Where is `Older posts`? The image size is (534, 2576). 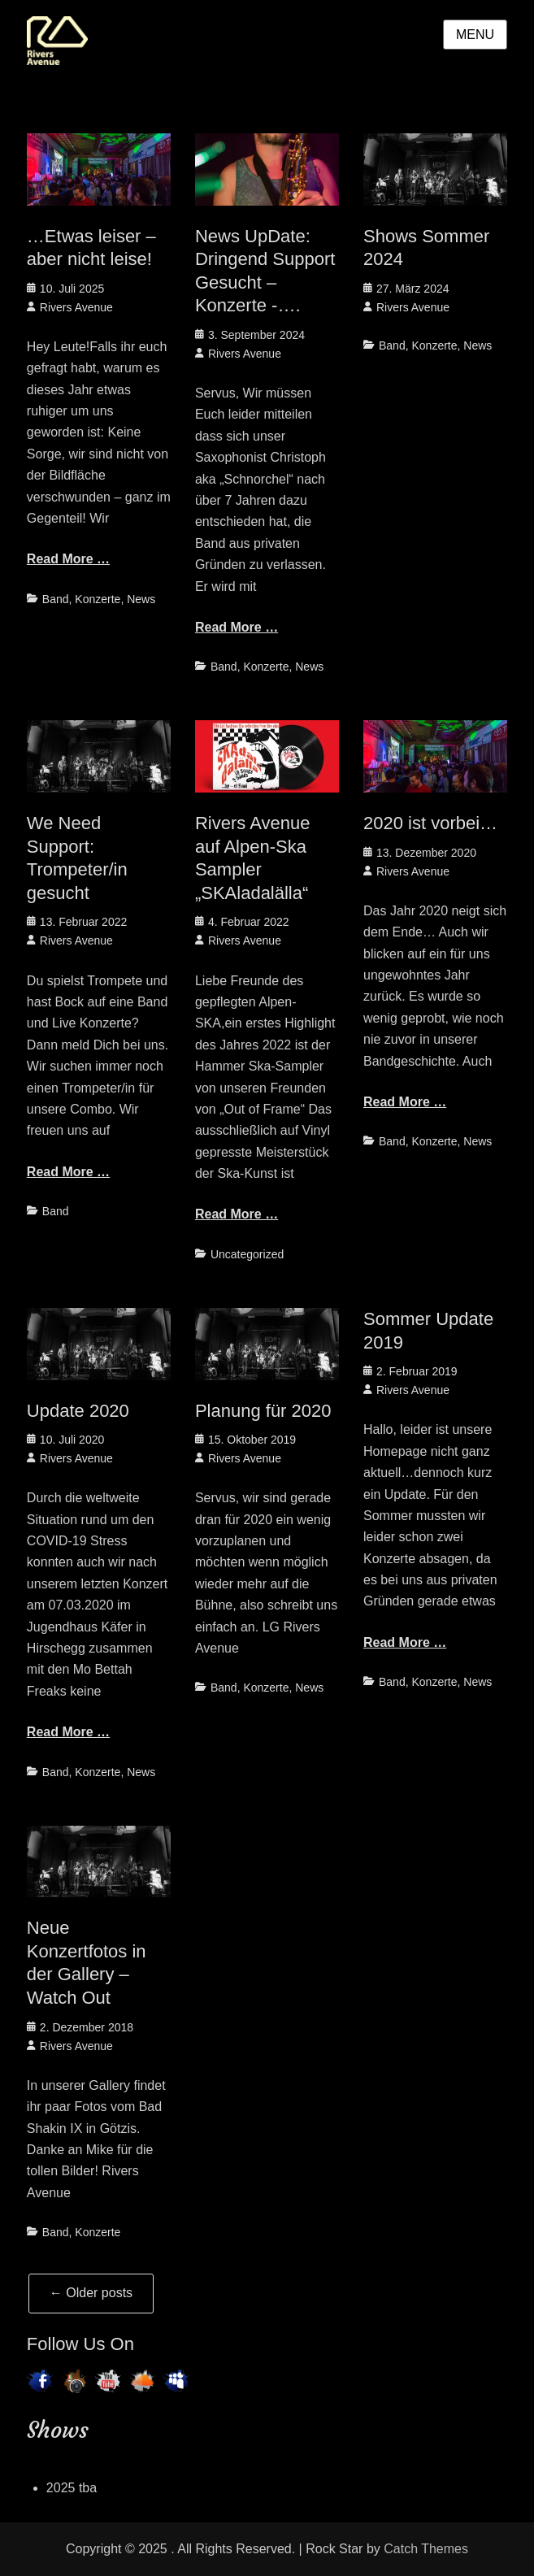
Older posts is located at coordinates (91, 2293).